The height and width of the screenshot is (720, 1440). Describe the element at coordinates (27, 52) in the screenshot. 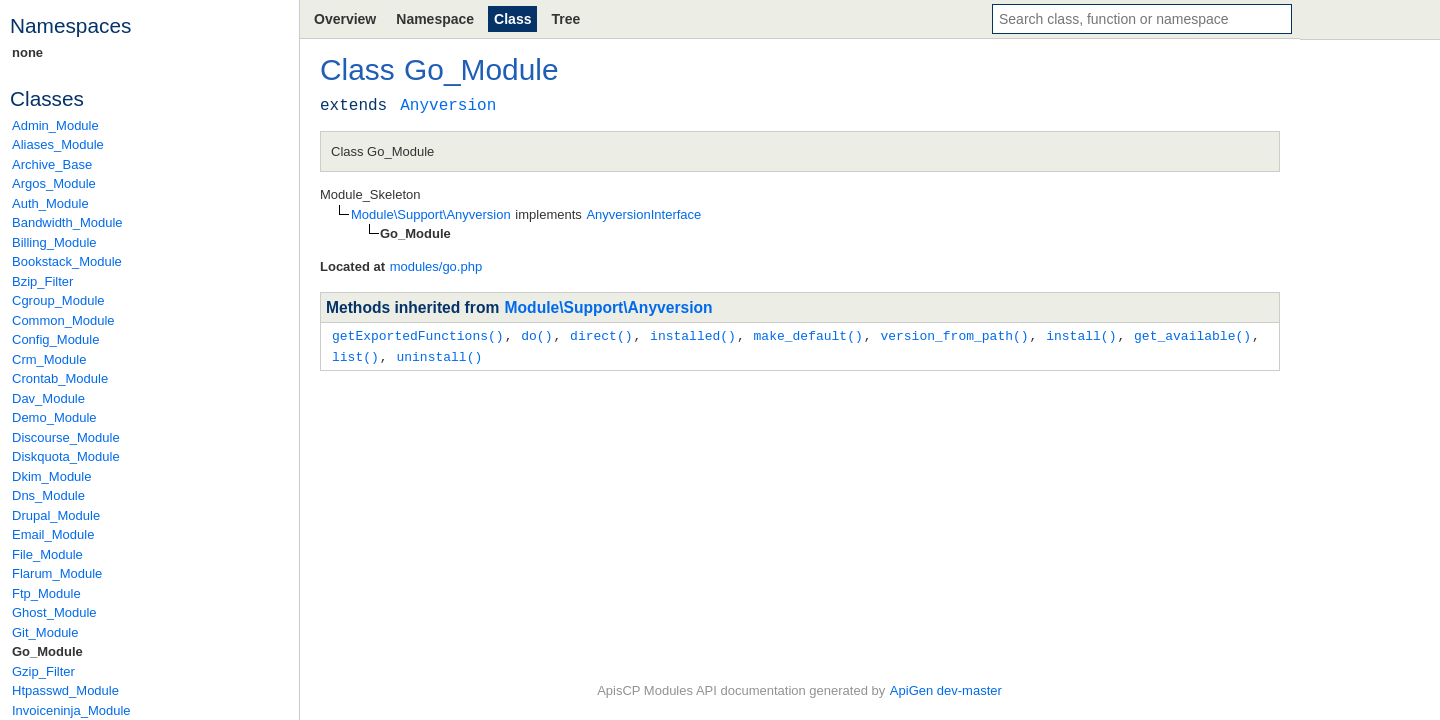

I see `none` at that location.